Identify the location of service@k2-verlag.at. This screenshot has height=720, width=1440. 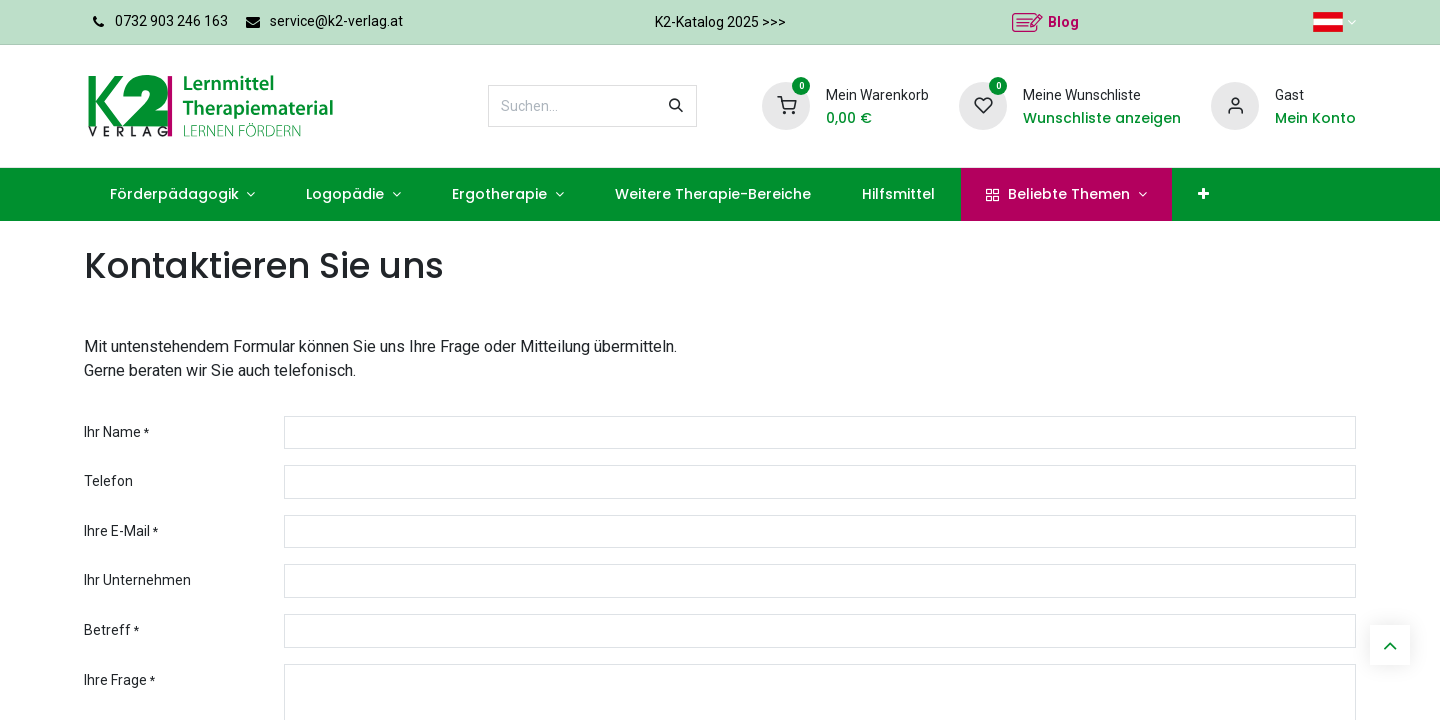
(336, 21).